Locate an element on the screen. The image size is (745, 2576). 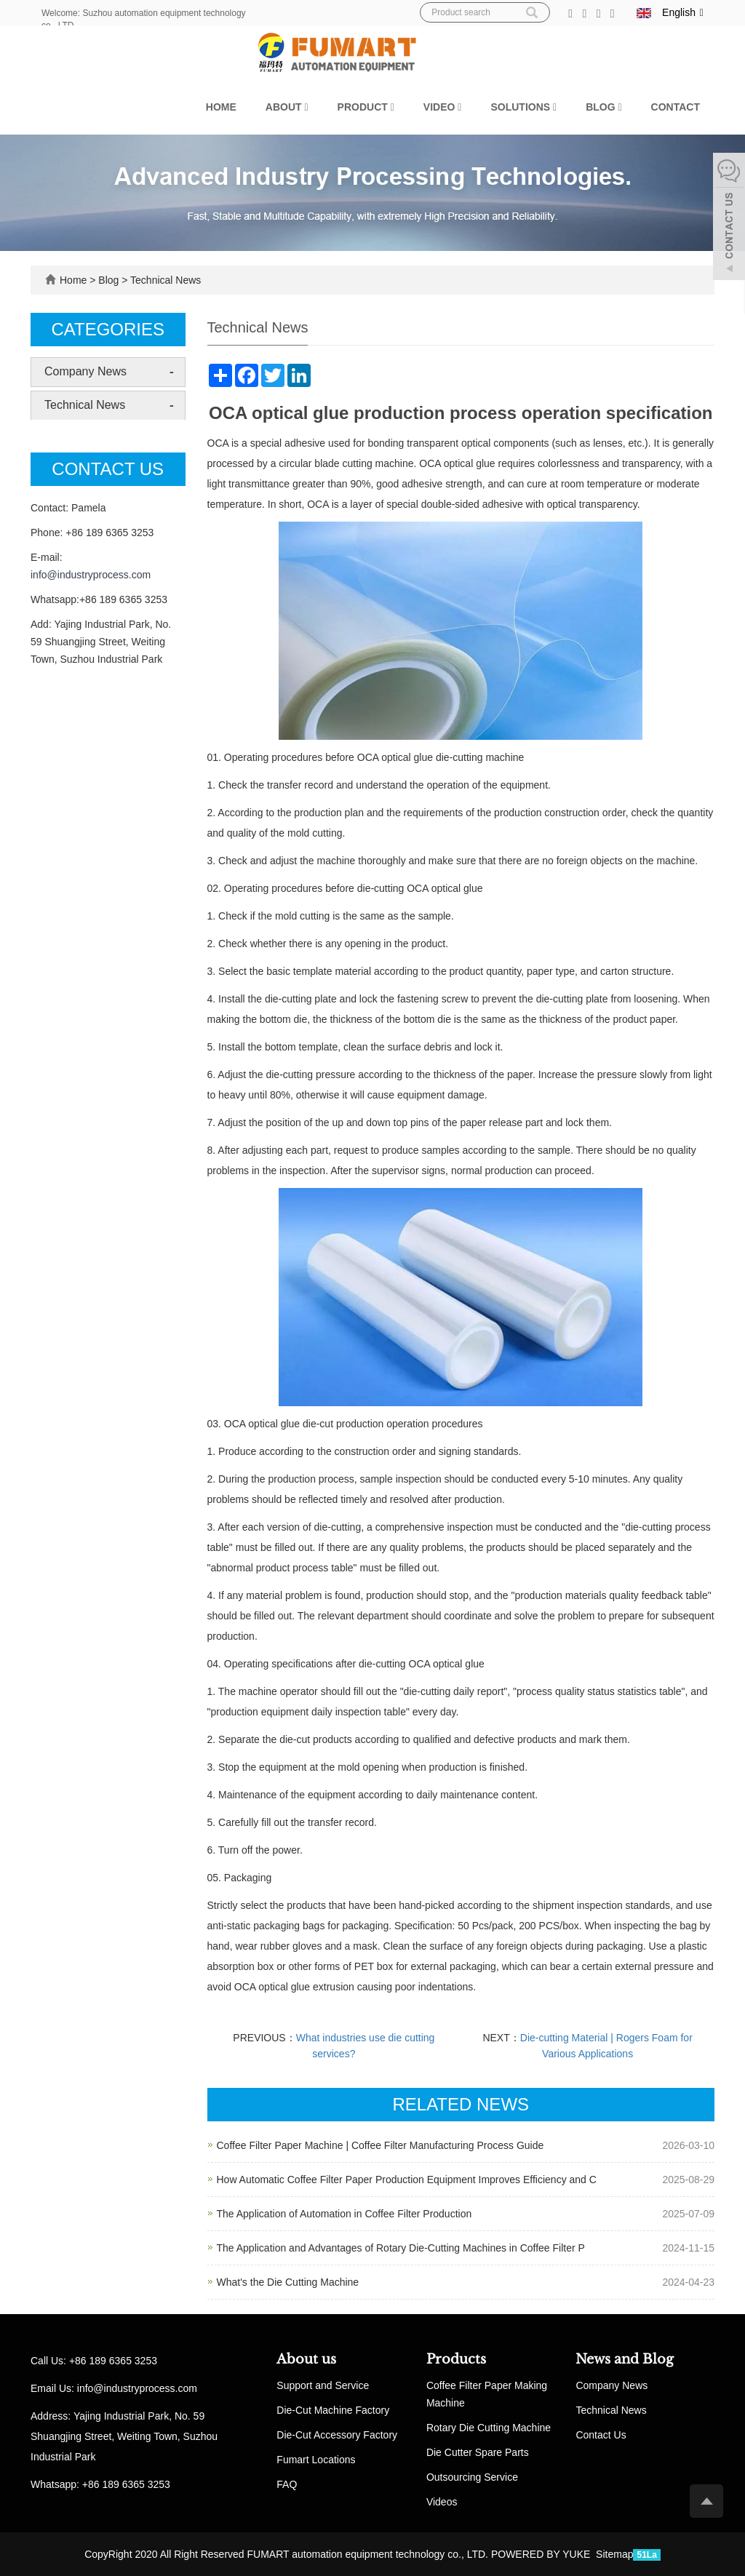
Coffee Filter Paper Machine | Coffee Filter Manufacturing Process Guide is located at coordinates (380, 2145).